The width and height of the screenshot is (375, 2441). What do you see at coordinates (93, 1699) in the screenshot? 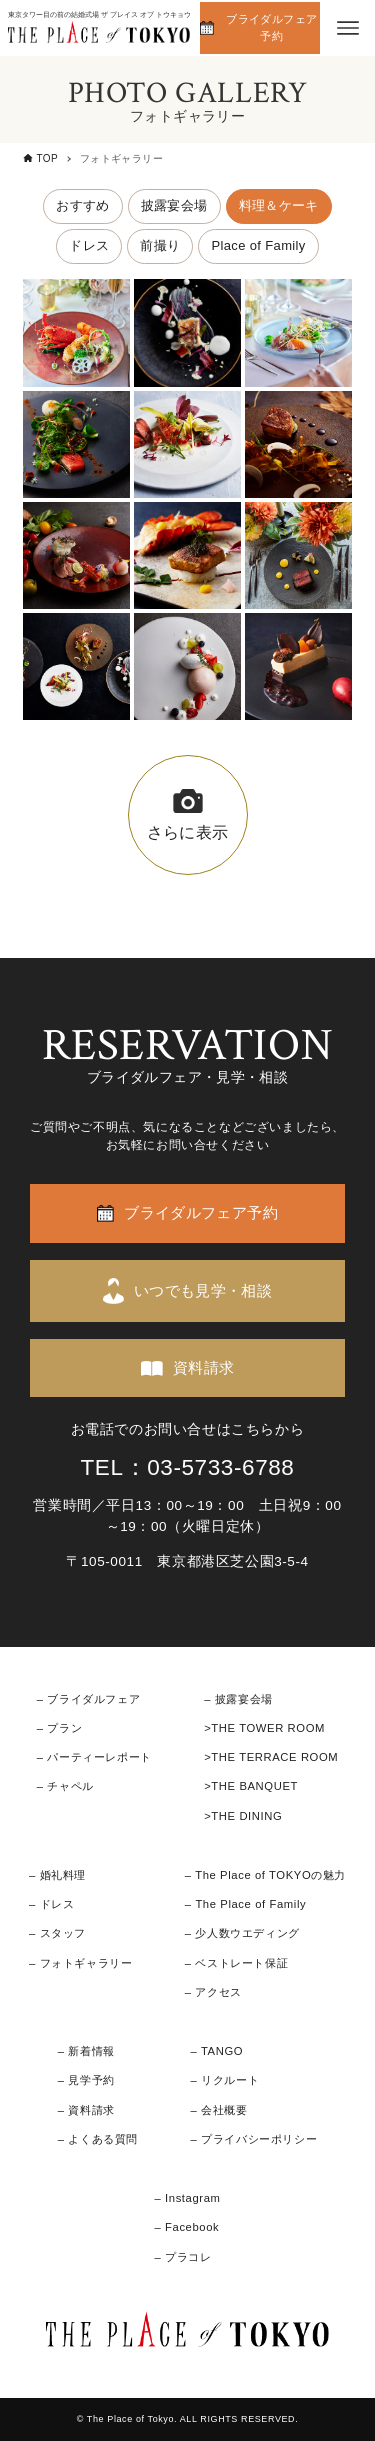
I see `ブライダルフェア` at bounding box center [93, 1699].